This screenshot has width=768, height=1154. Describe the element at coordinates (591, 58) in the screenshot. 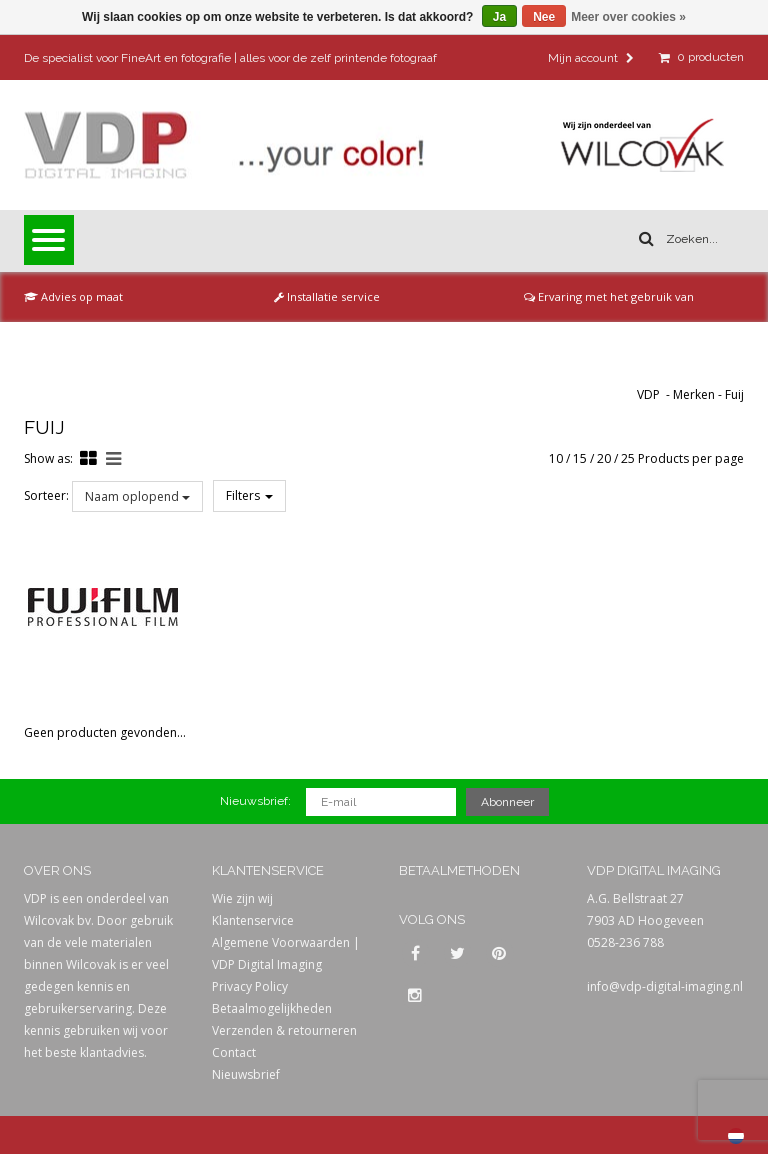

I see `Mijn account` at that location.